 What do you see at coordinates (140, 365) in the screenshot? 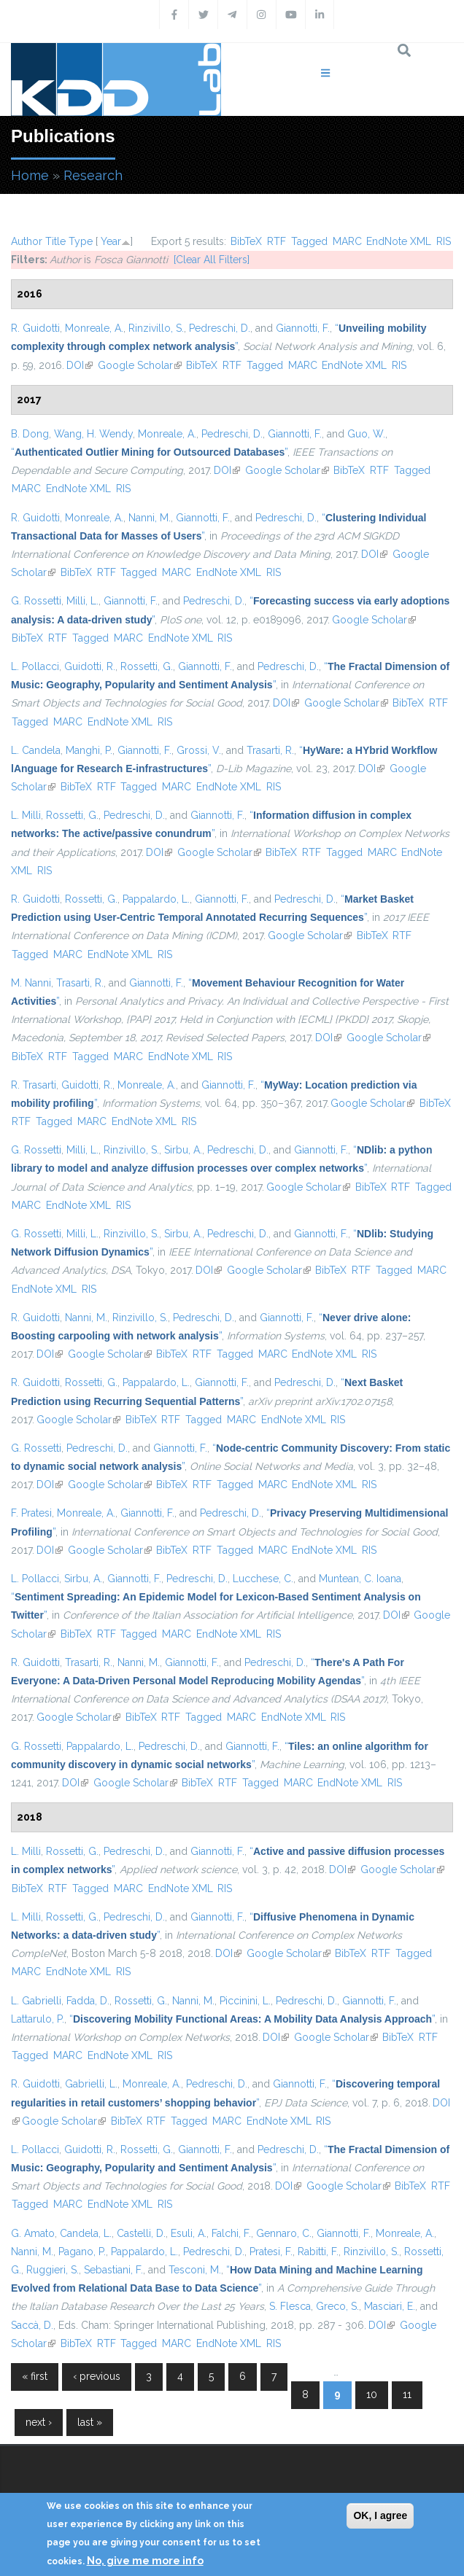
I see `Google Scholar` at bounding box center [140, 365].